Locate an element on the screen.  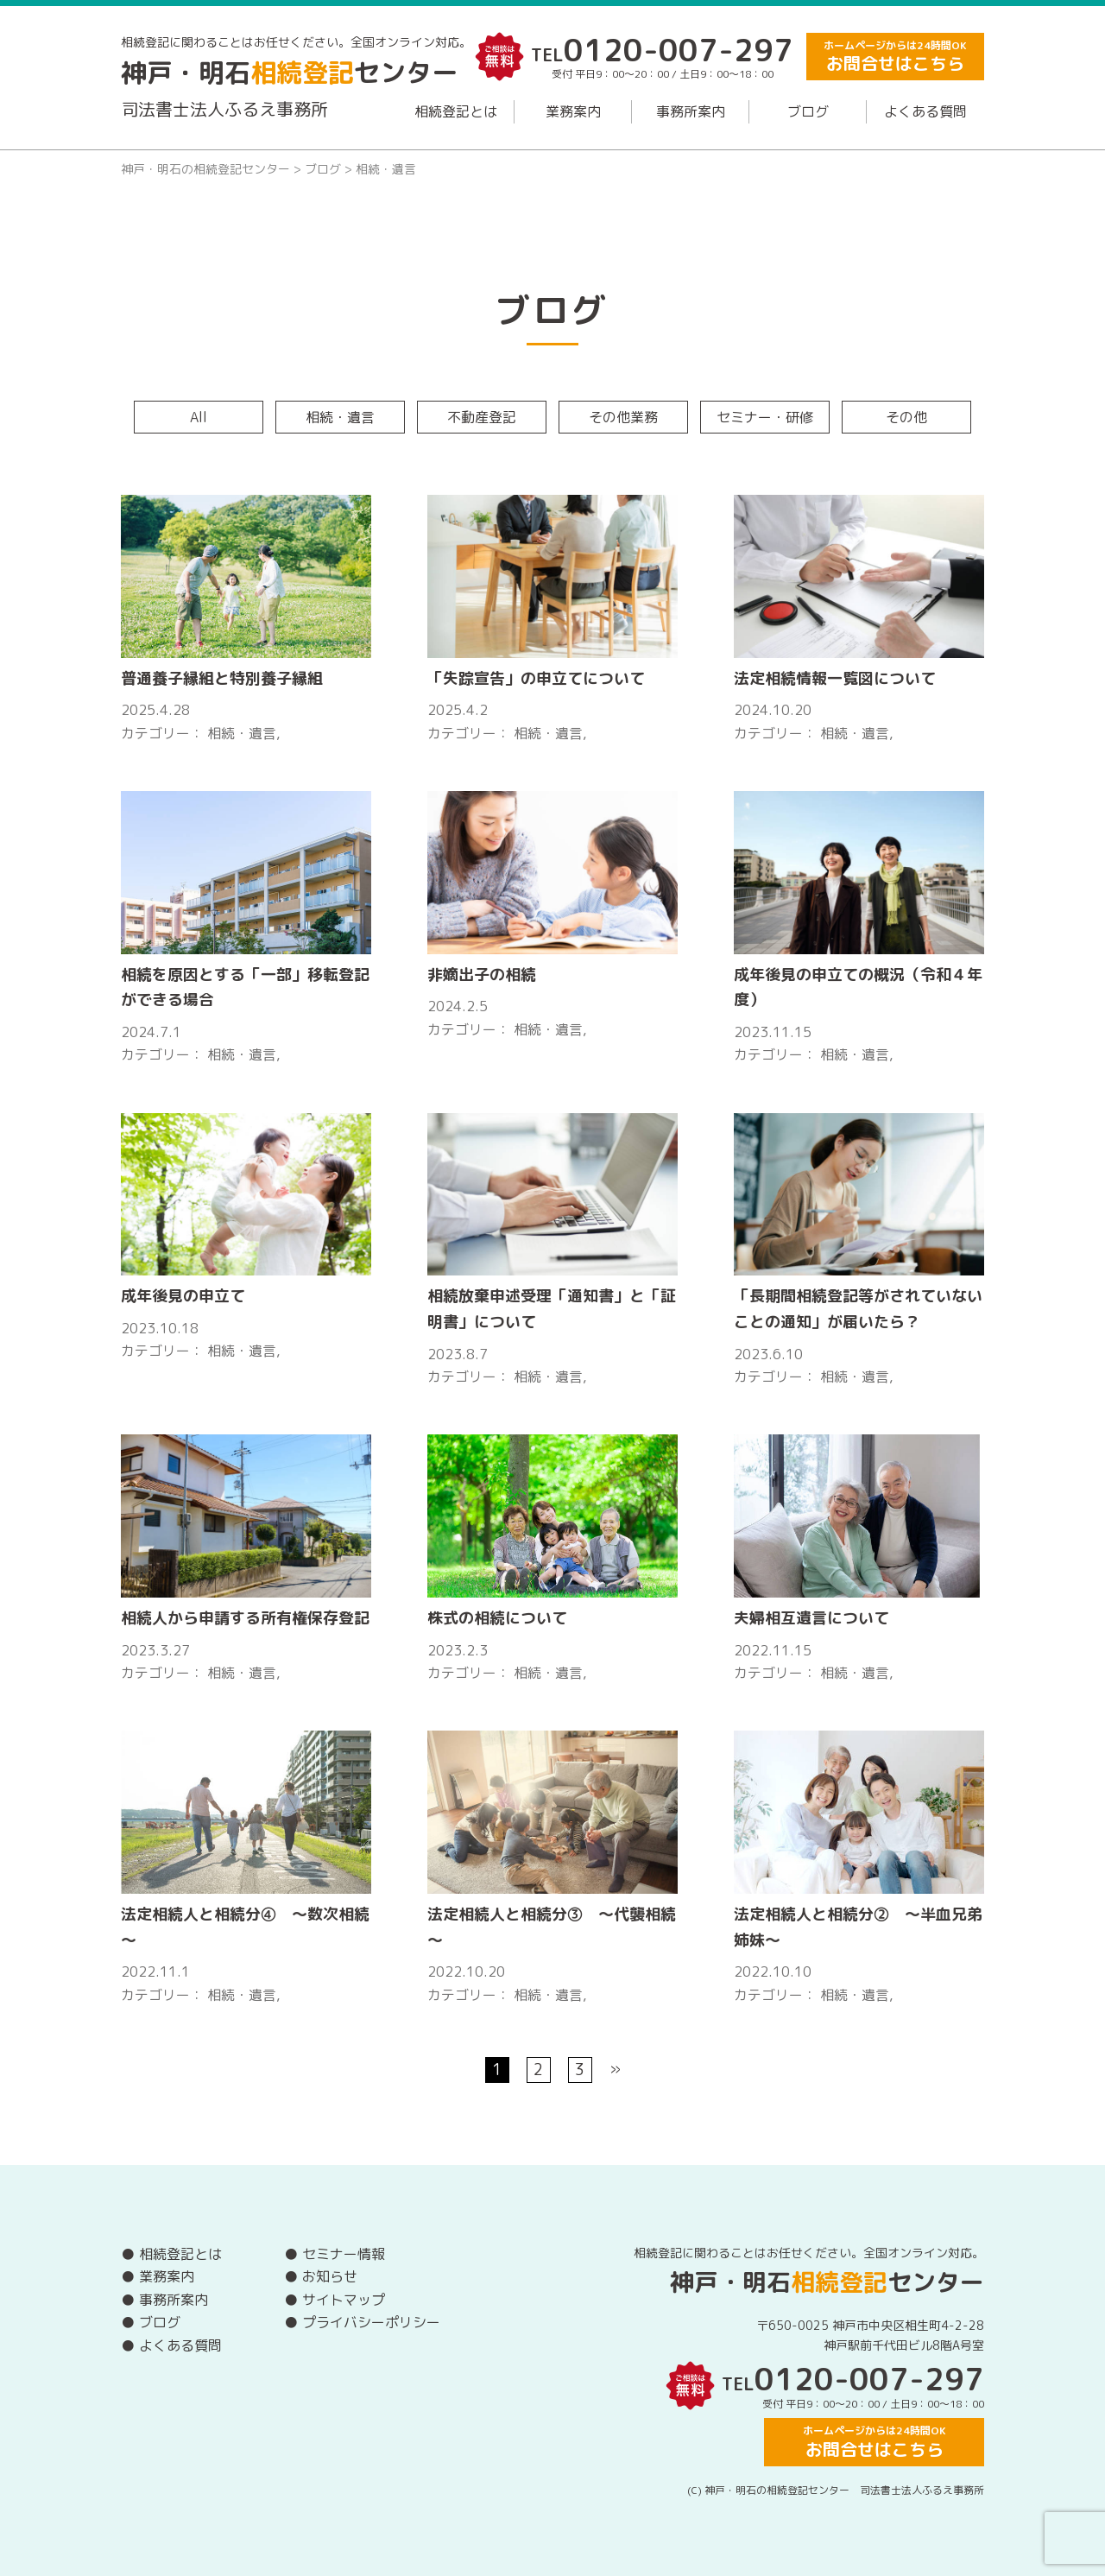
業務案内 is located at coordinates (573, 111).